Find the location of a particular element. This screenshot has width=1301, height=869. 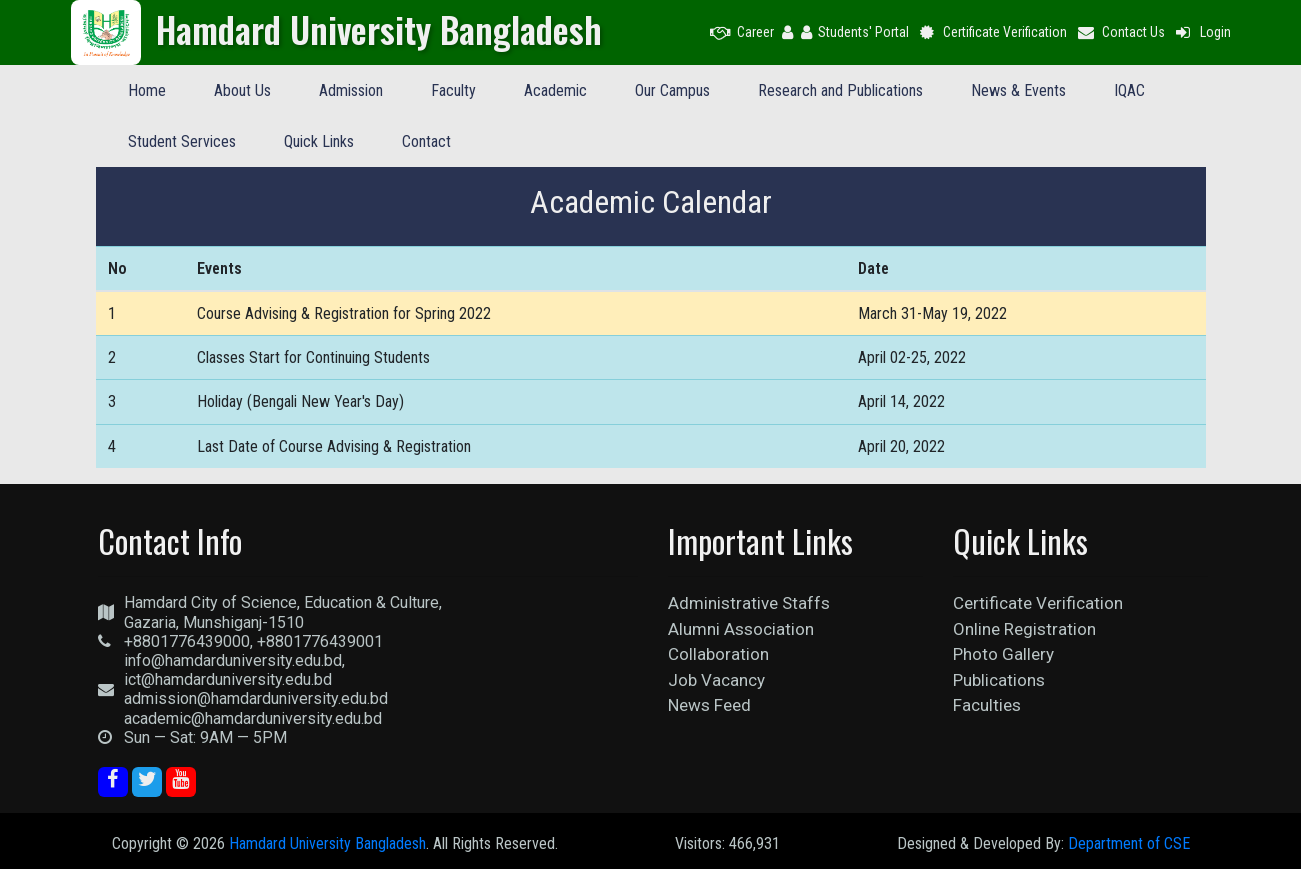

Alumni Association is located at coordinates (741, 629).